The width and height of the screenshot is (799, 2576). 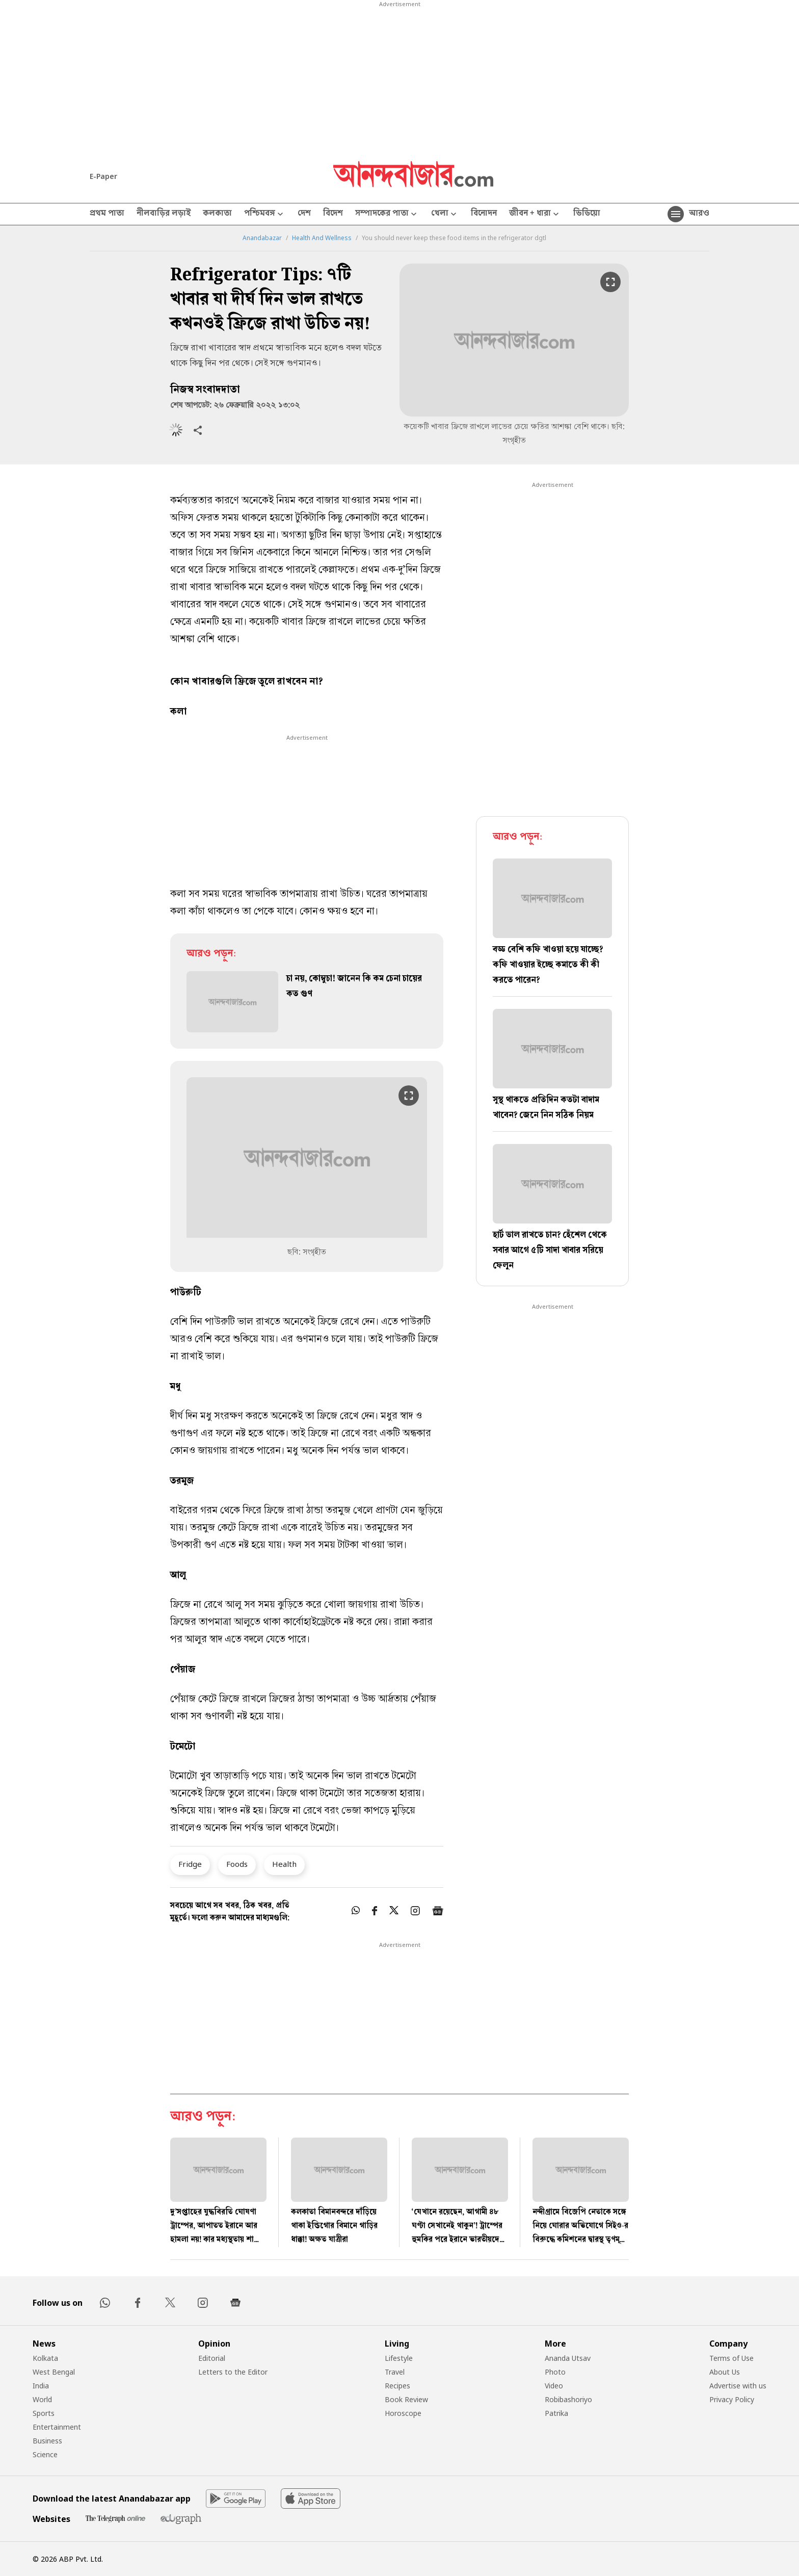 What do you see at coordinates (586, 214) in the screenshot?
I see `ভিডিয়ো` at bounding box center [586, 214].